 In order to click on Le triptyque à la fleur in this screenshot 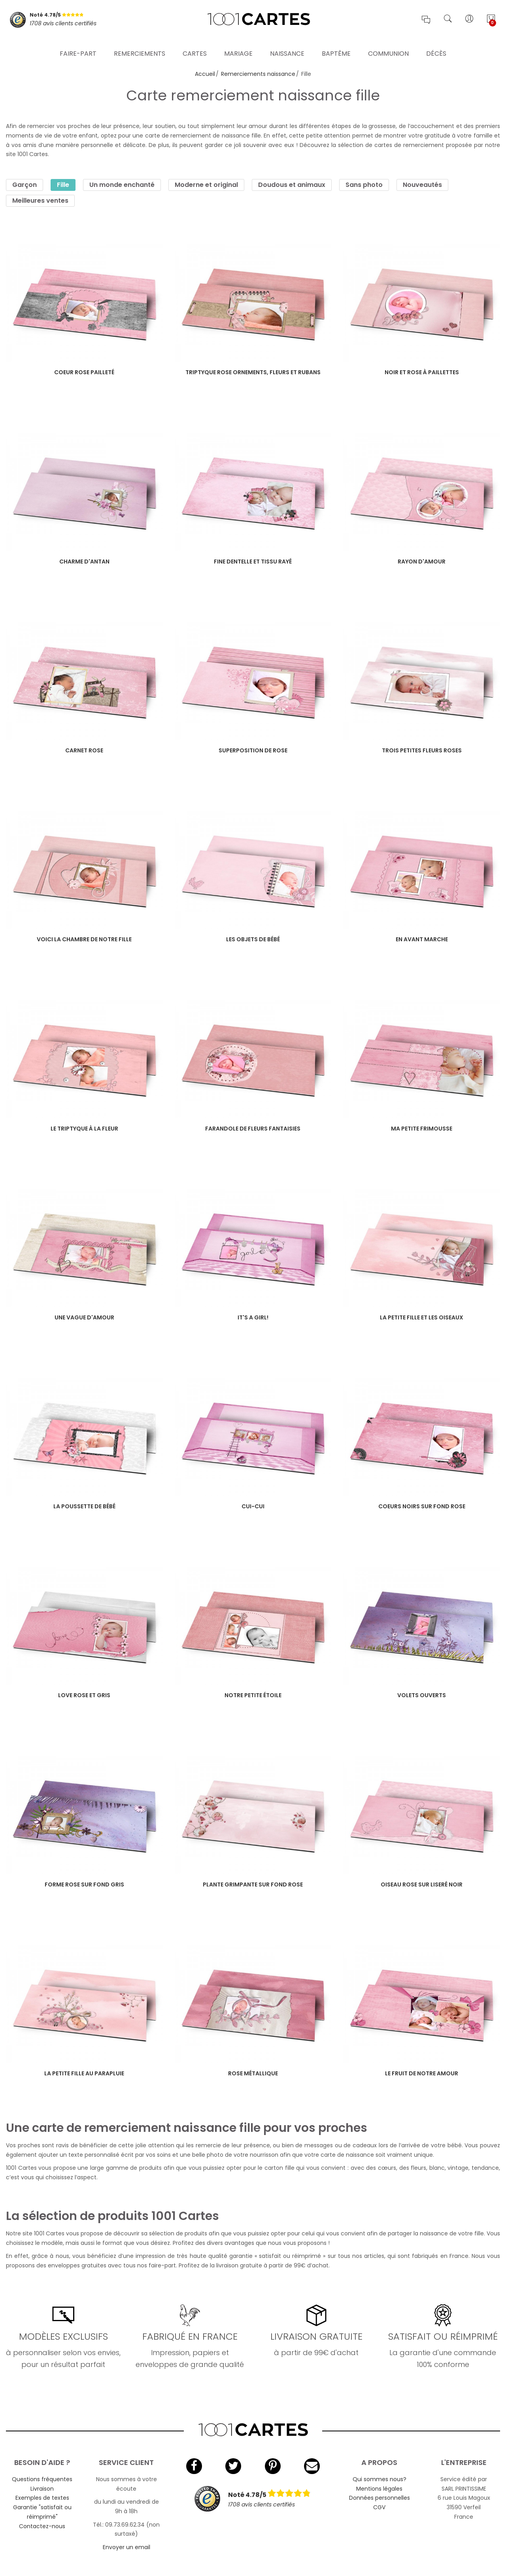, I will do `click(84, 1129)`.